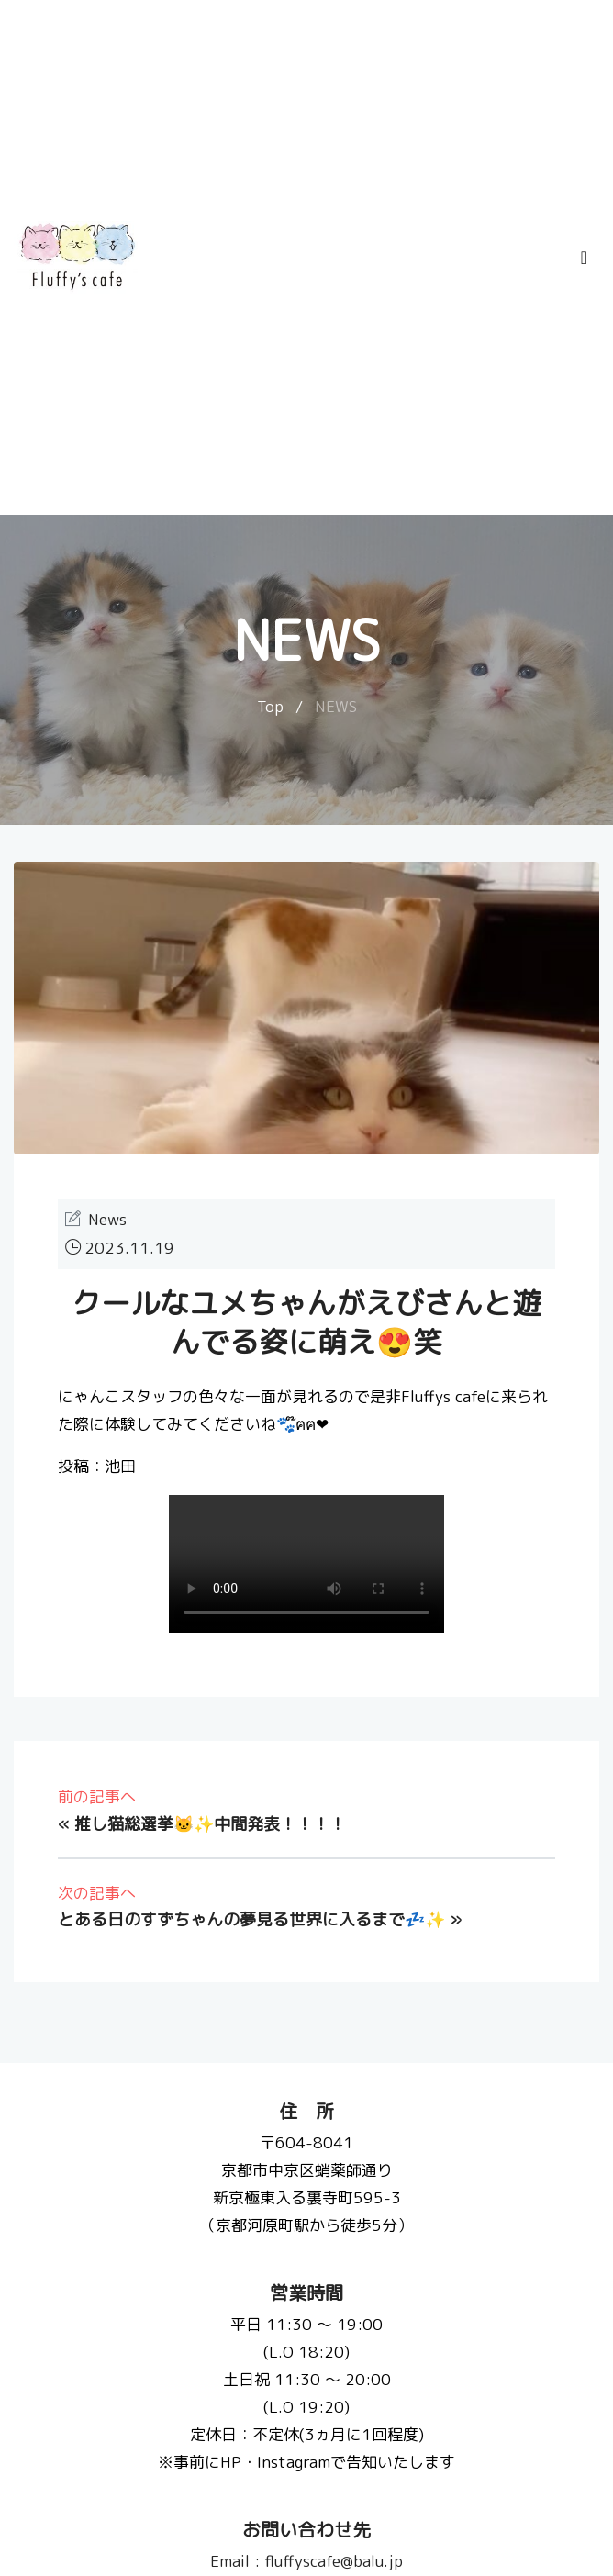 Image resolution: width=613 pixels, height=2576 pixels. Describe the element at coordinates (270, 706) in the screenshot. I see `Top` at that location.